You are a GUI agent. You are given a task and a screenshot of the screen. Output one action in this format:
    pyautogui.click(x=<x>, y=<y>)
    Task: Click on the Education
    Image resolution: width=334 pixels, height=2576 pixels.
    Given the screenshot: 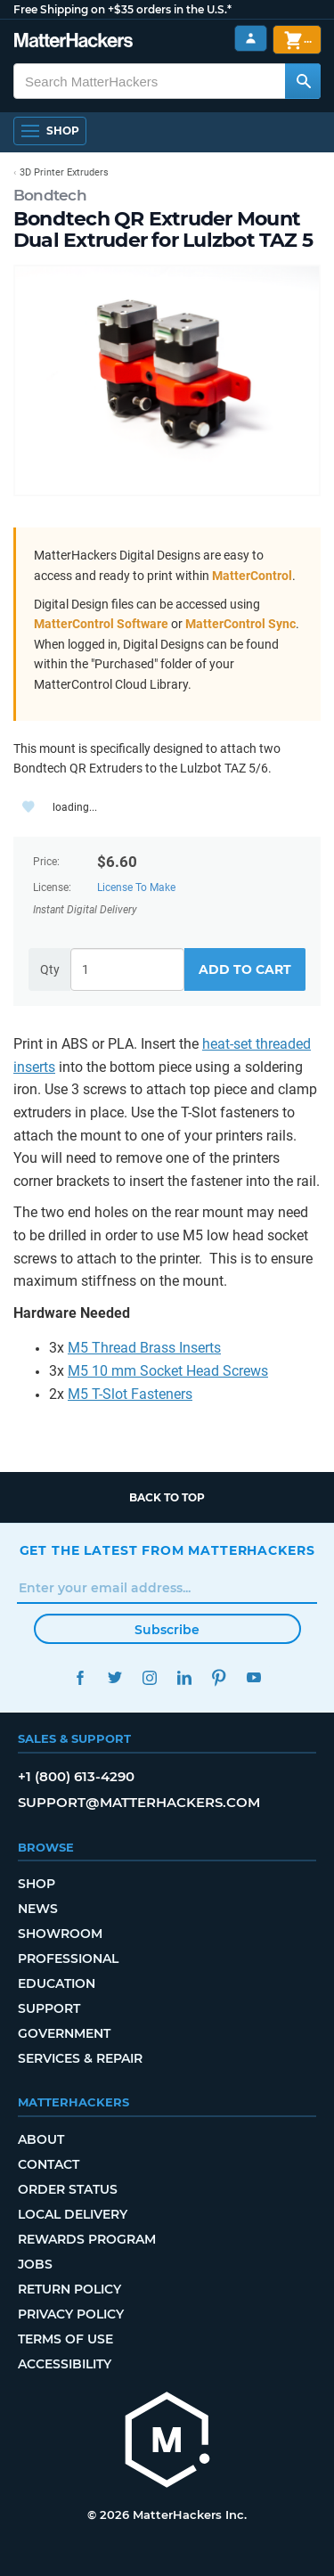 What is the action you would take?
    pyautogui.click(x=56, y=1983)
    